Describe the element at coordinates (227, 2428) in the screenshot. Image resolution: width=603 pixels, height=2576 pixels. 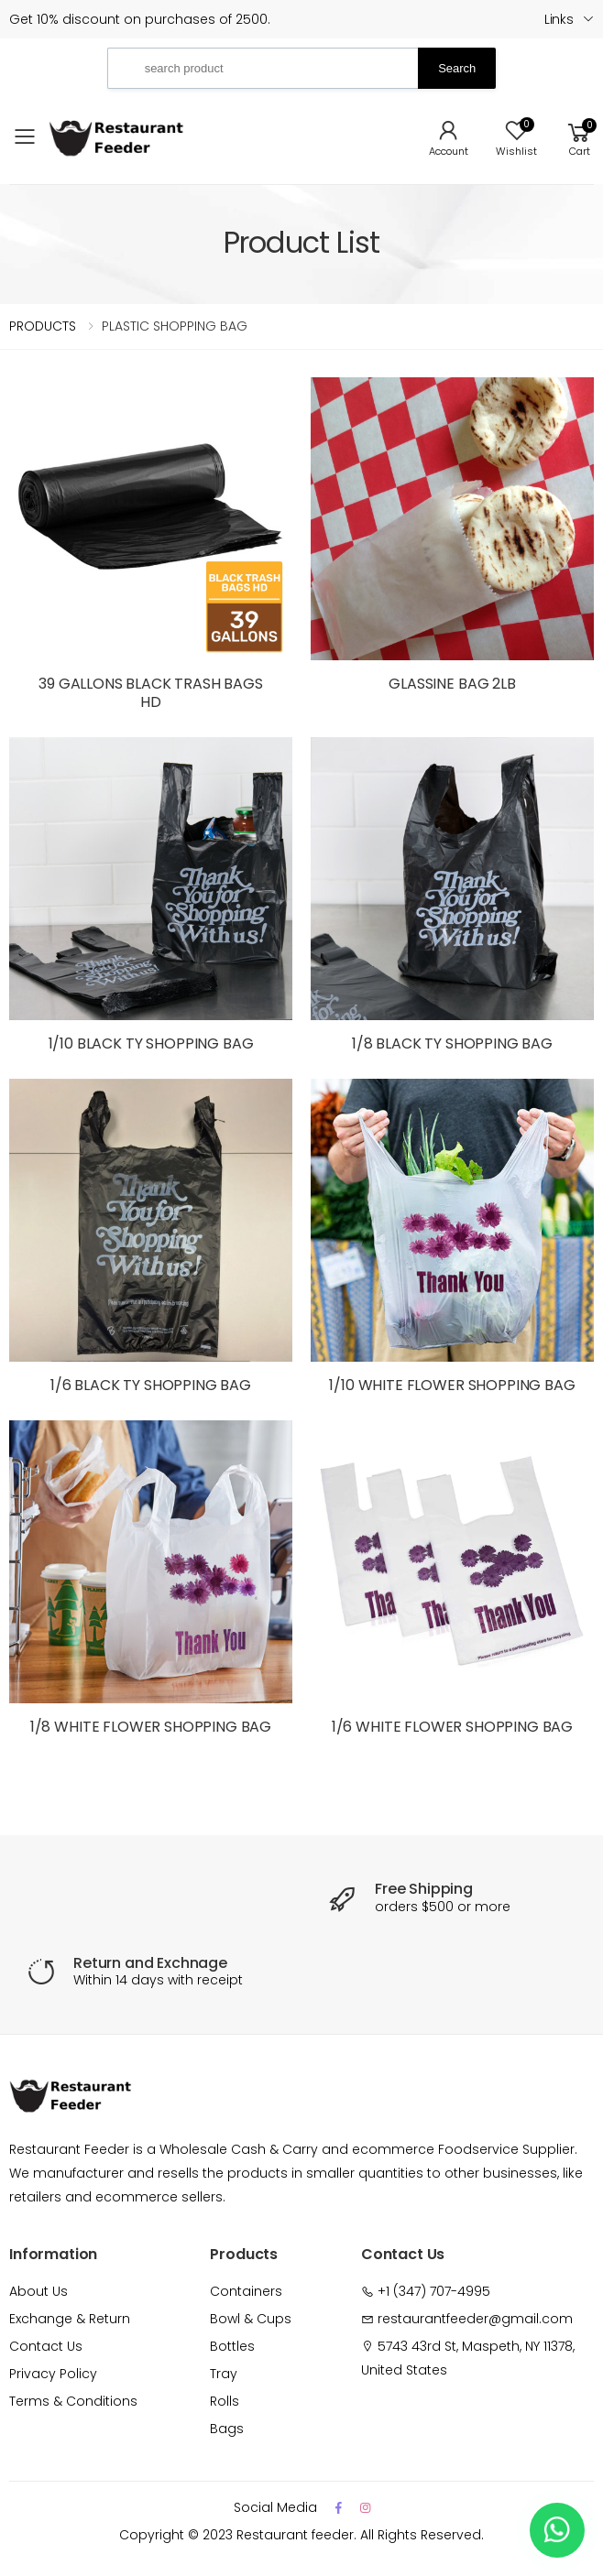
I see `Bags` at that location.